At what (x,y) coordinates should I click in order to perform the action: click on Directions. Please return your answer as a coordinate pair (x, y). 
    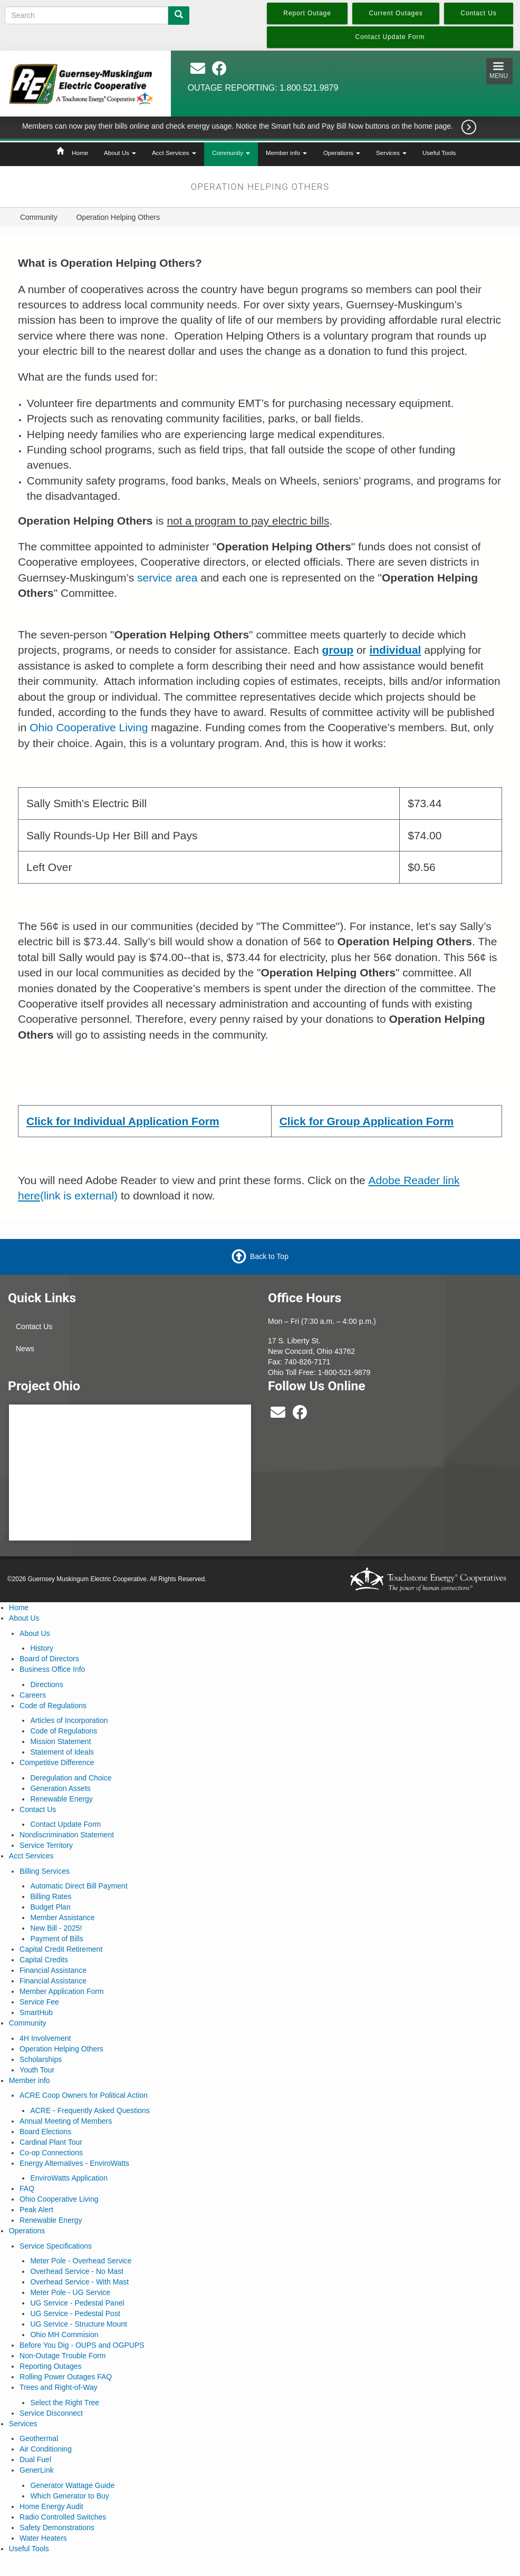
    Looking at the image, I should click on (46, 1684).